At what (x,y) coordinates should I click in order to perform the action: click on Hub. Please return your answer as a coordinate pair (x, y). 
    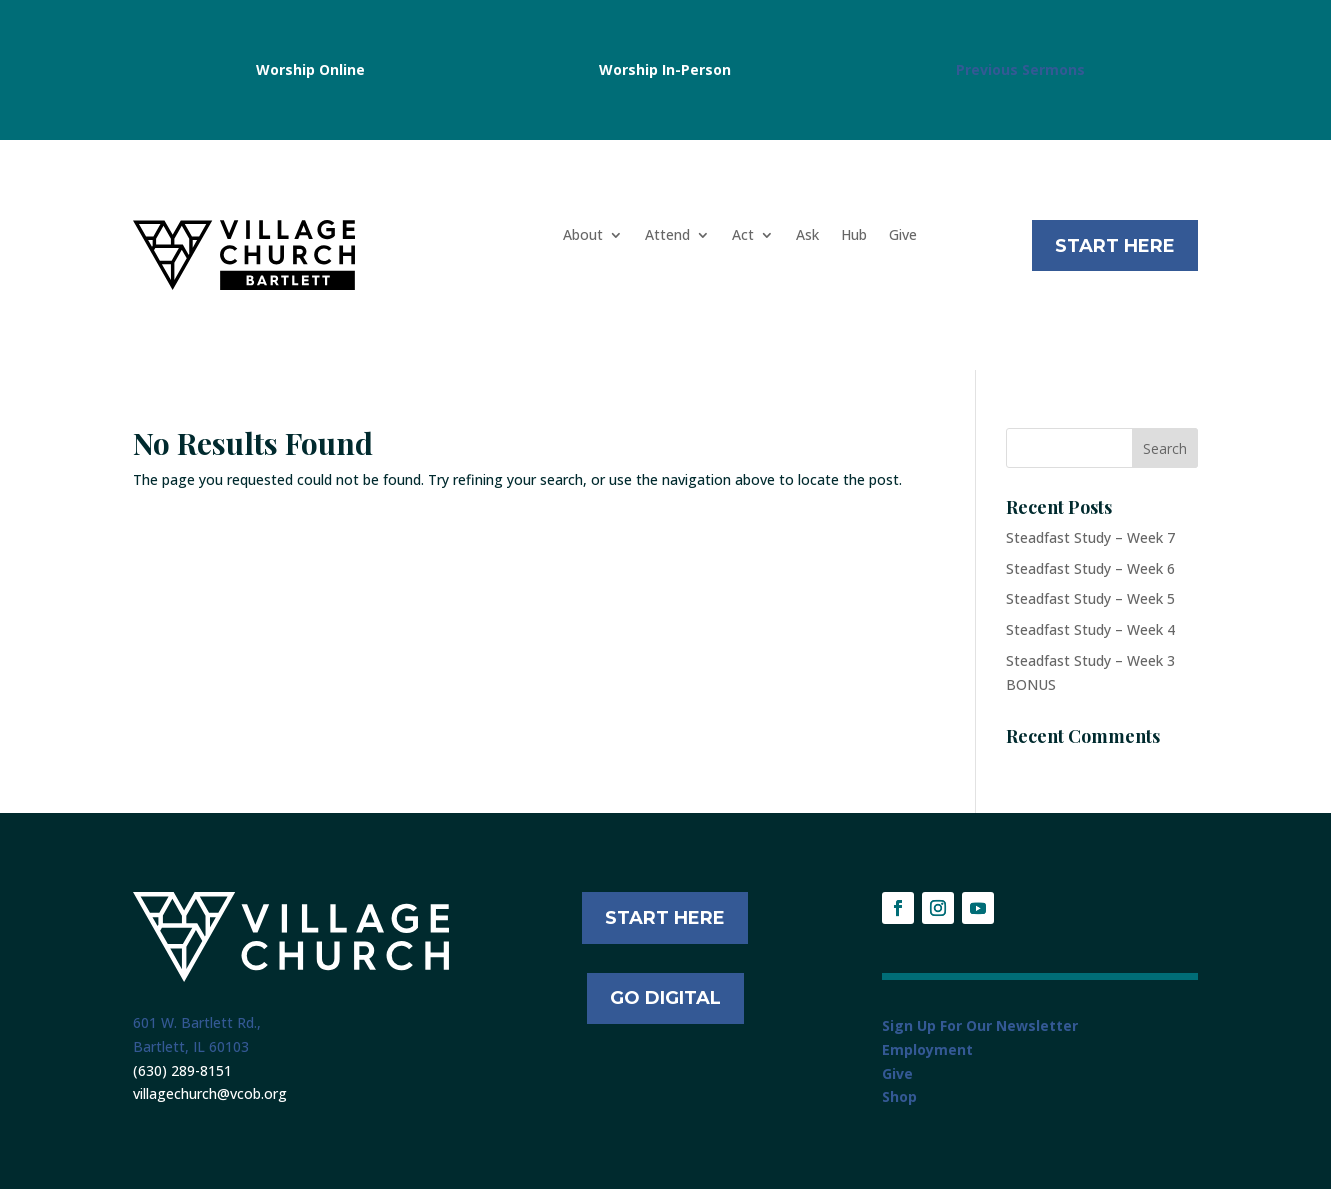
    Looking at the image, I should click on (854, 236).